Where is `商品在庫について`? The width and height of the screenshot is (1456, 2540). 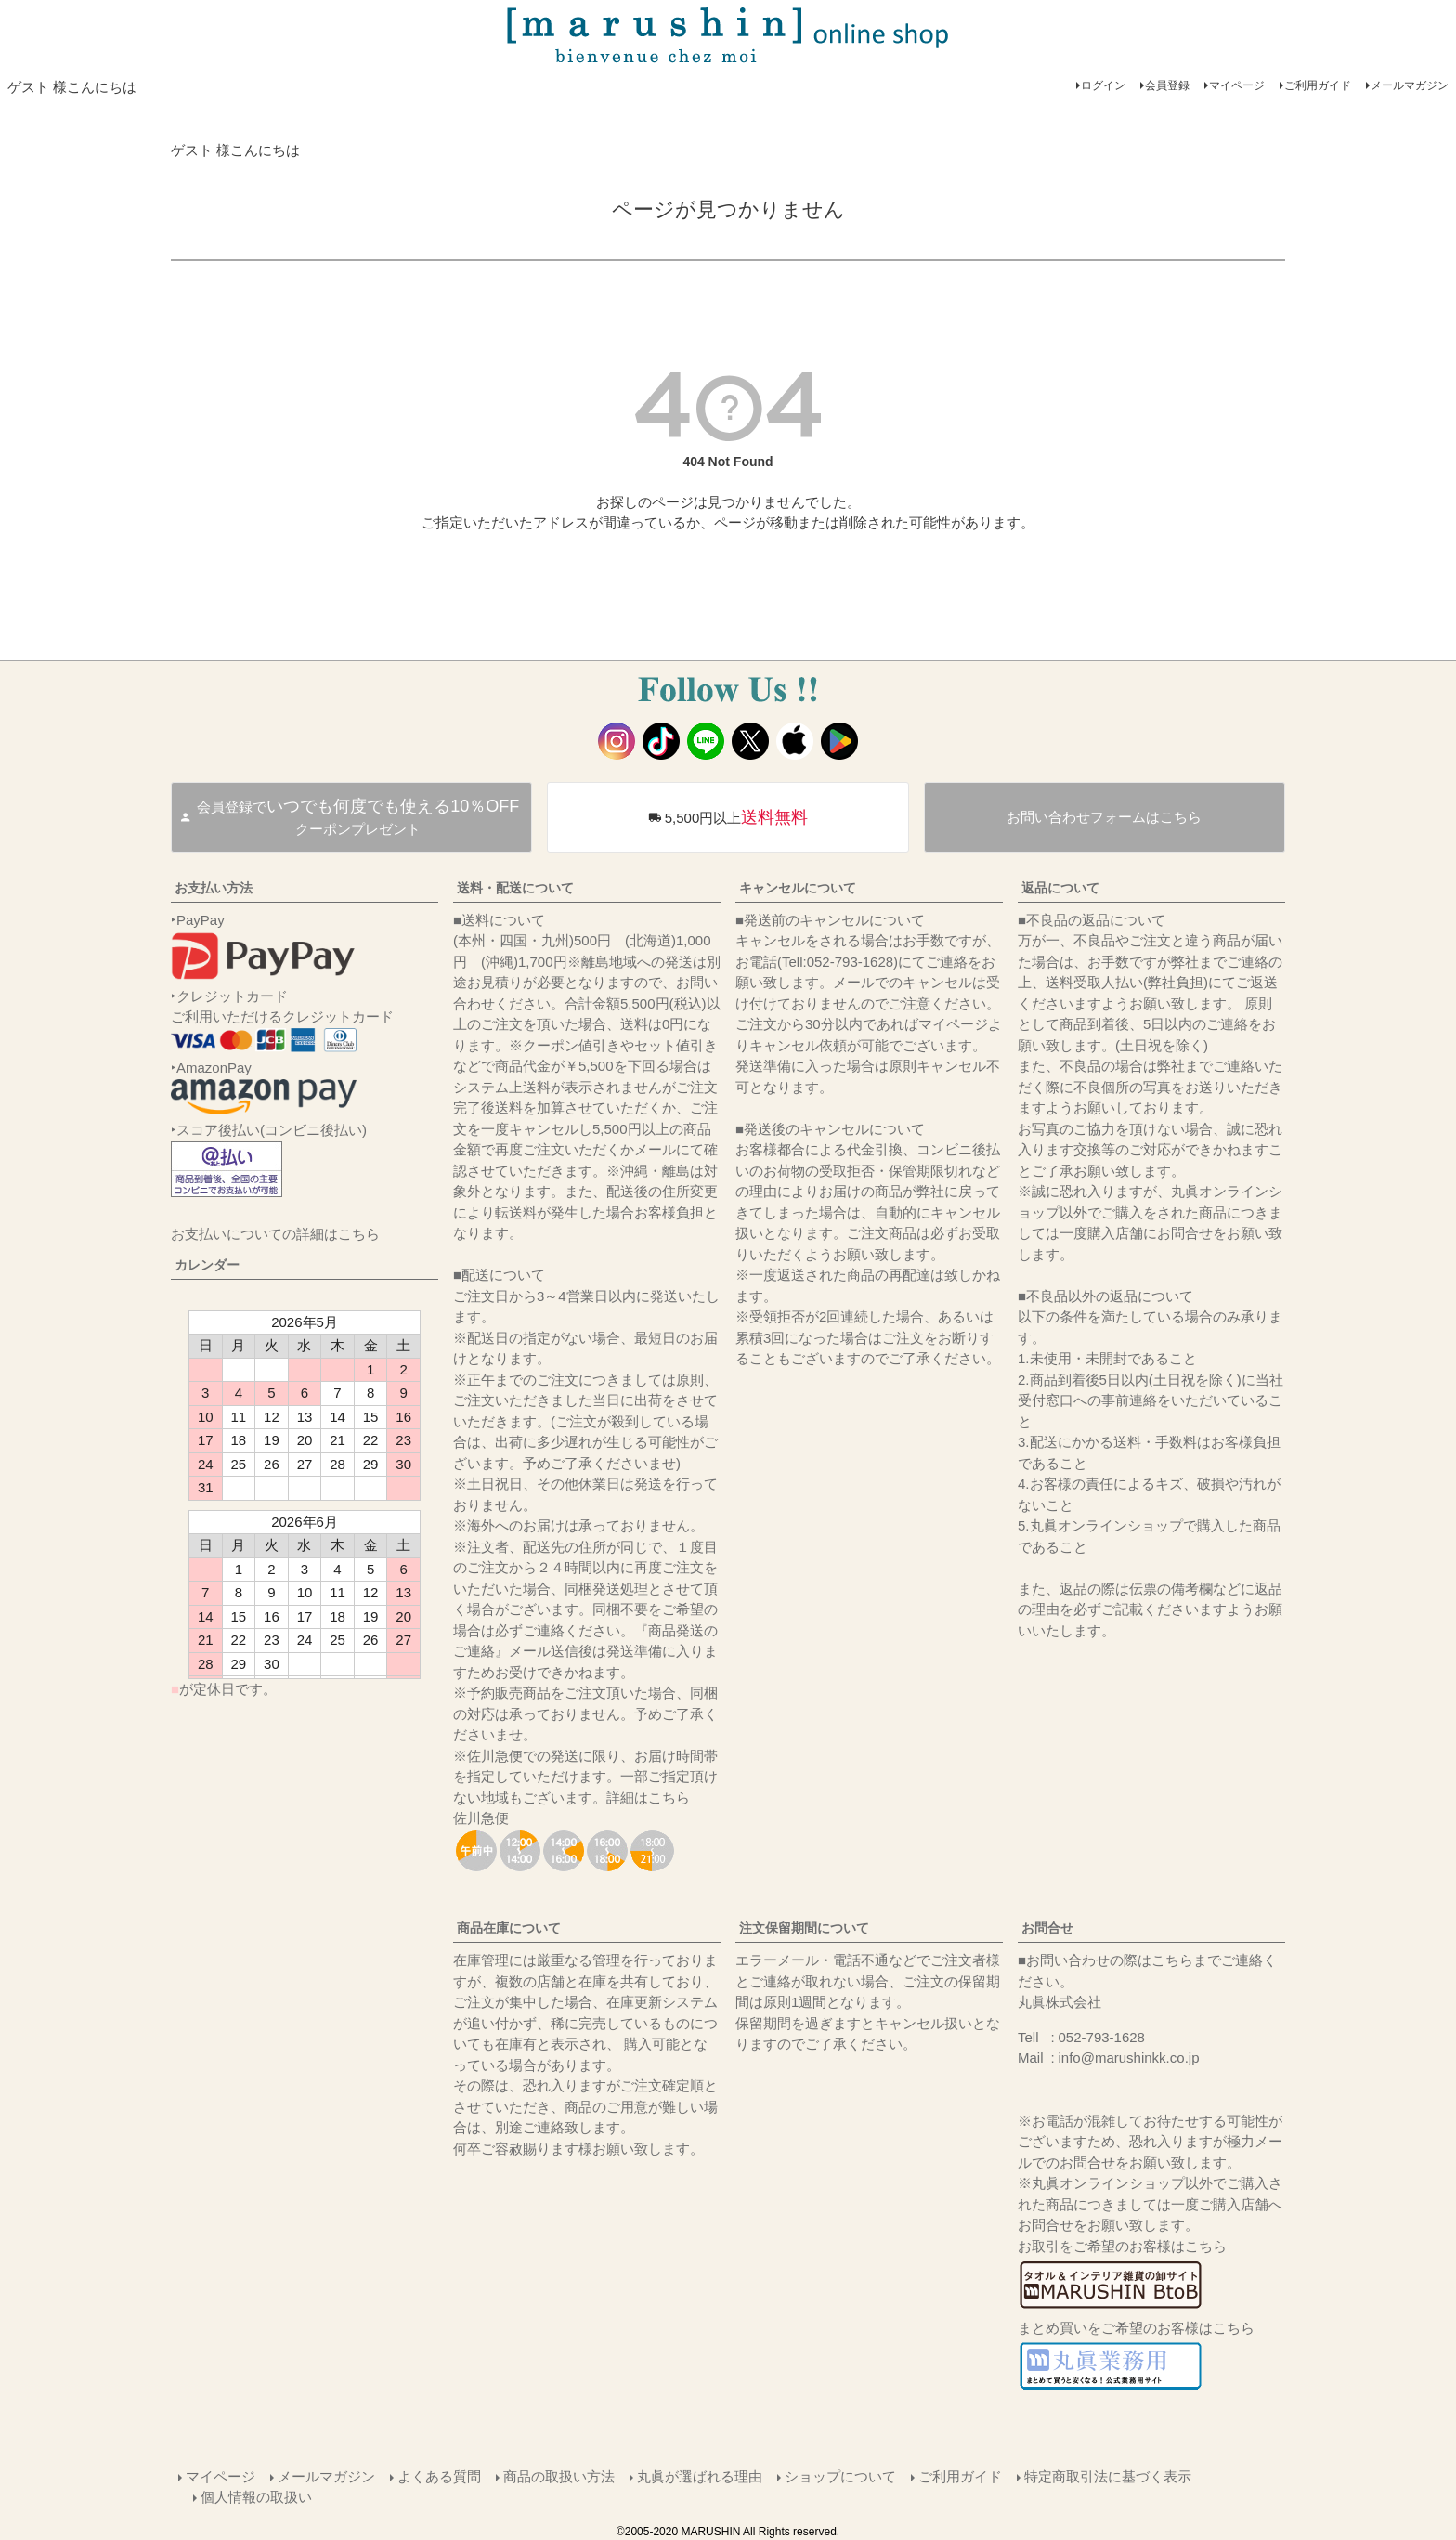
商品在庫について is located at coordinates (509, 1928).